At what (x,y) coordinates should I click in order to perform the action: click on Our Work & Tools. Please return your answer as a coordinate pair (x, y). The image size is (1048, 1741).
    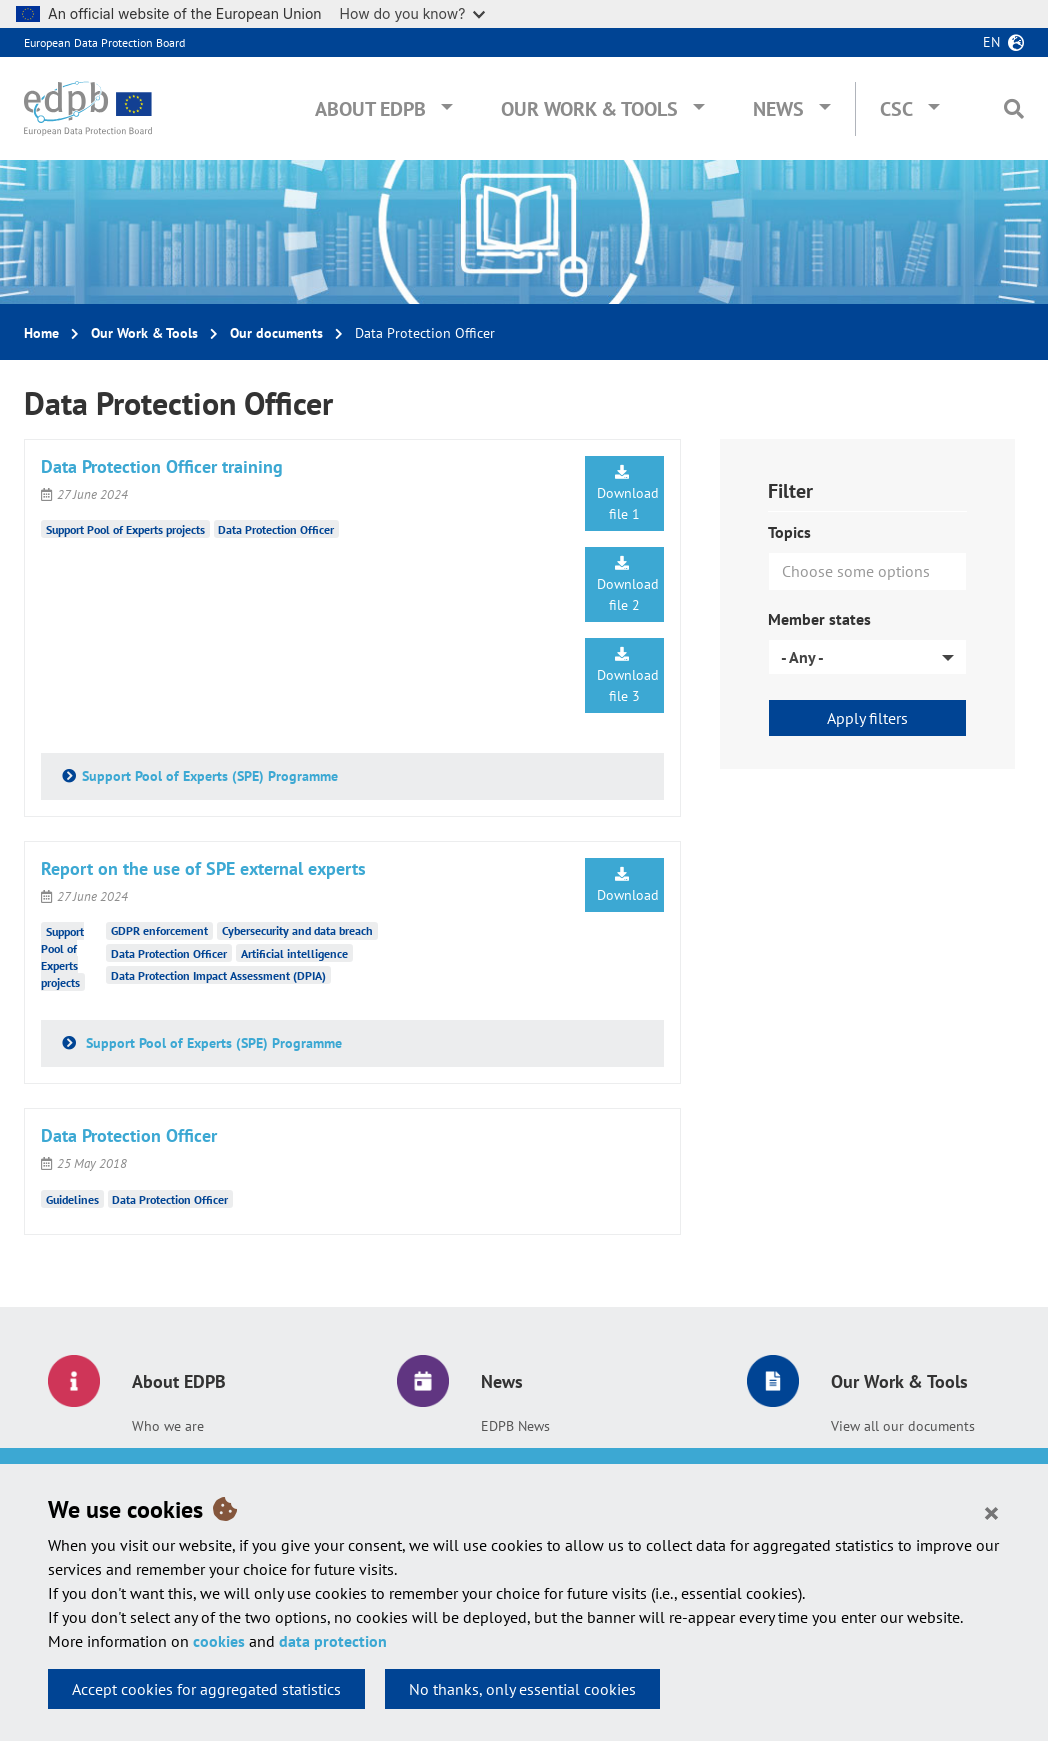
    Looking at the image, I should click on (589, 109).